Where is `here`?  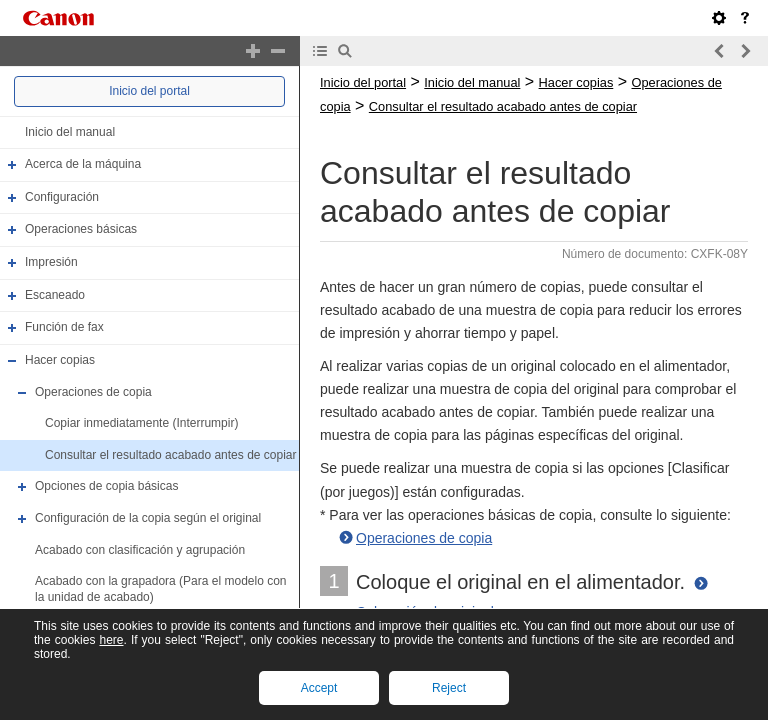
here is located at coordinates (111, 640).